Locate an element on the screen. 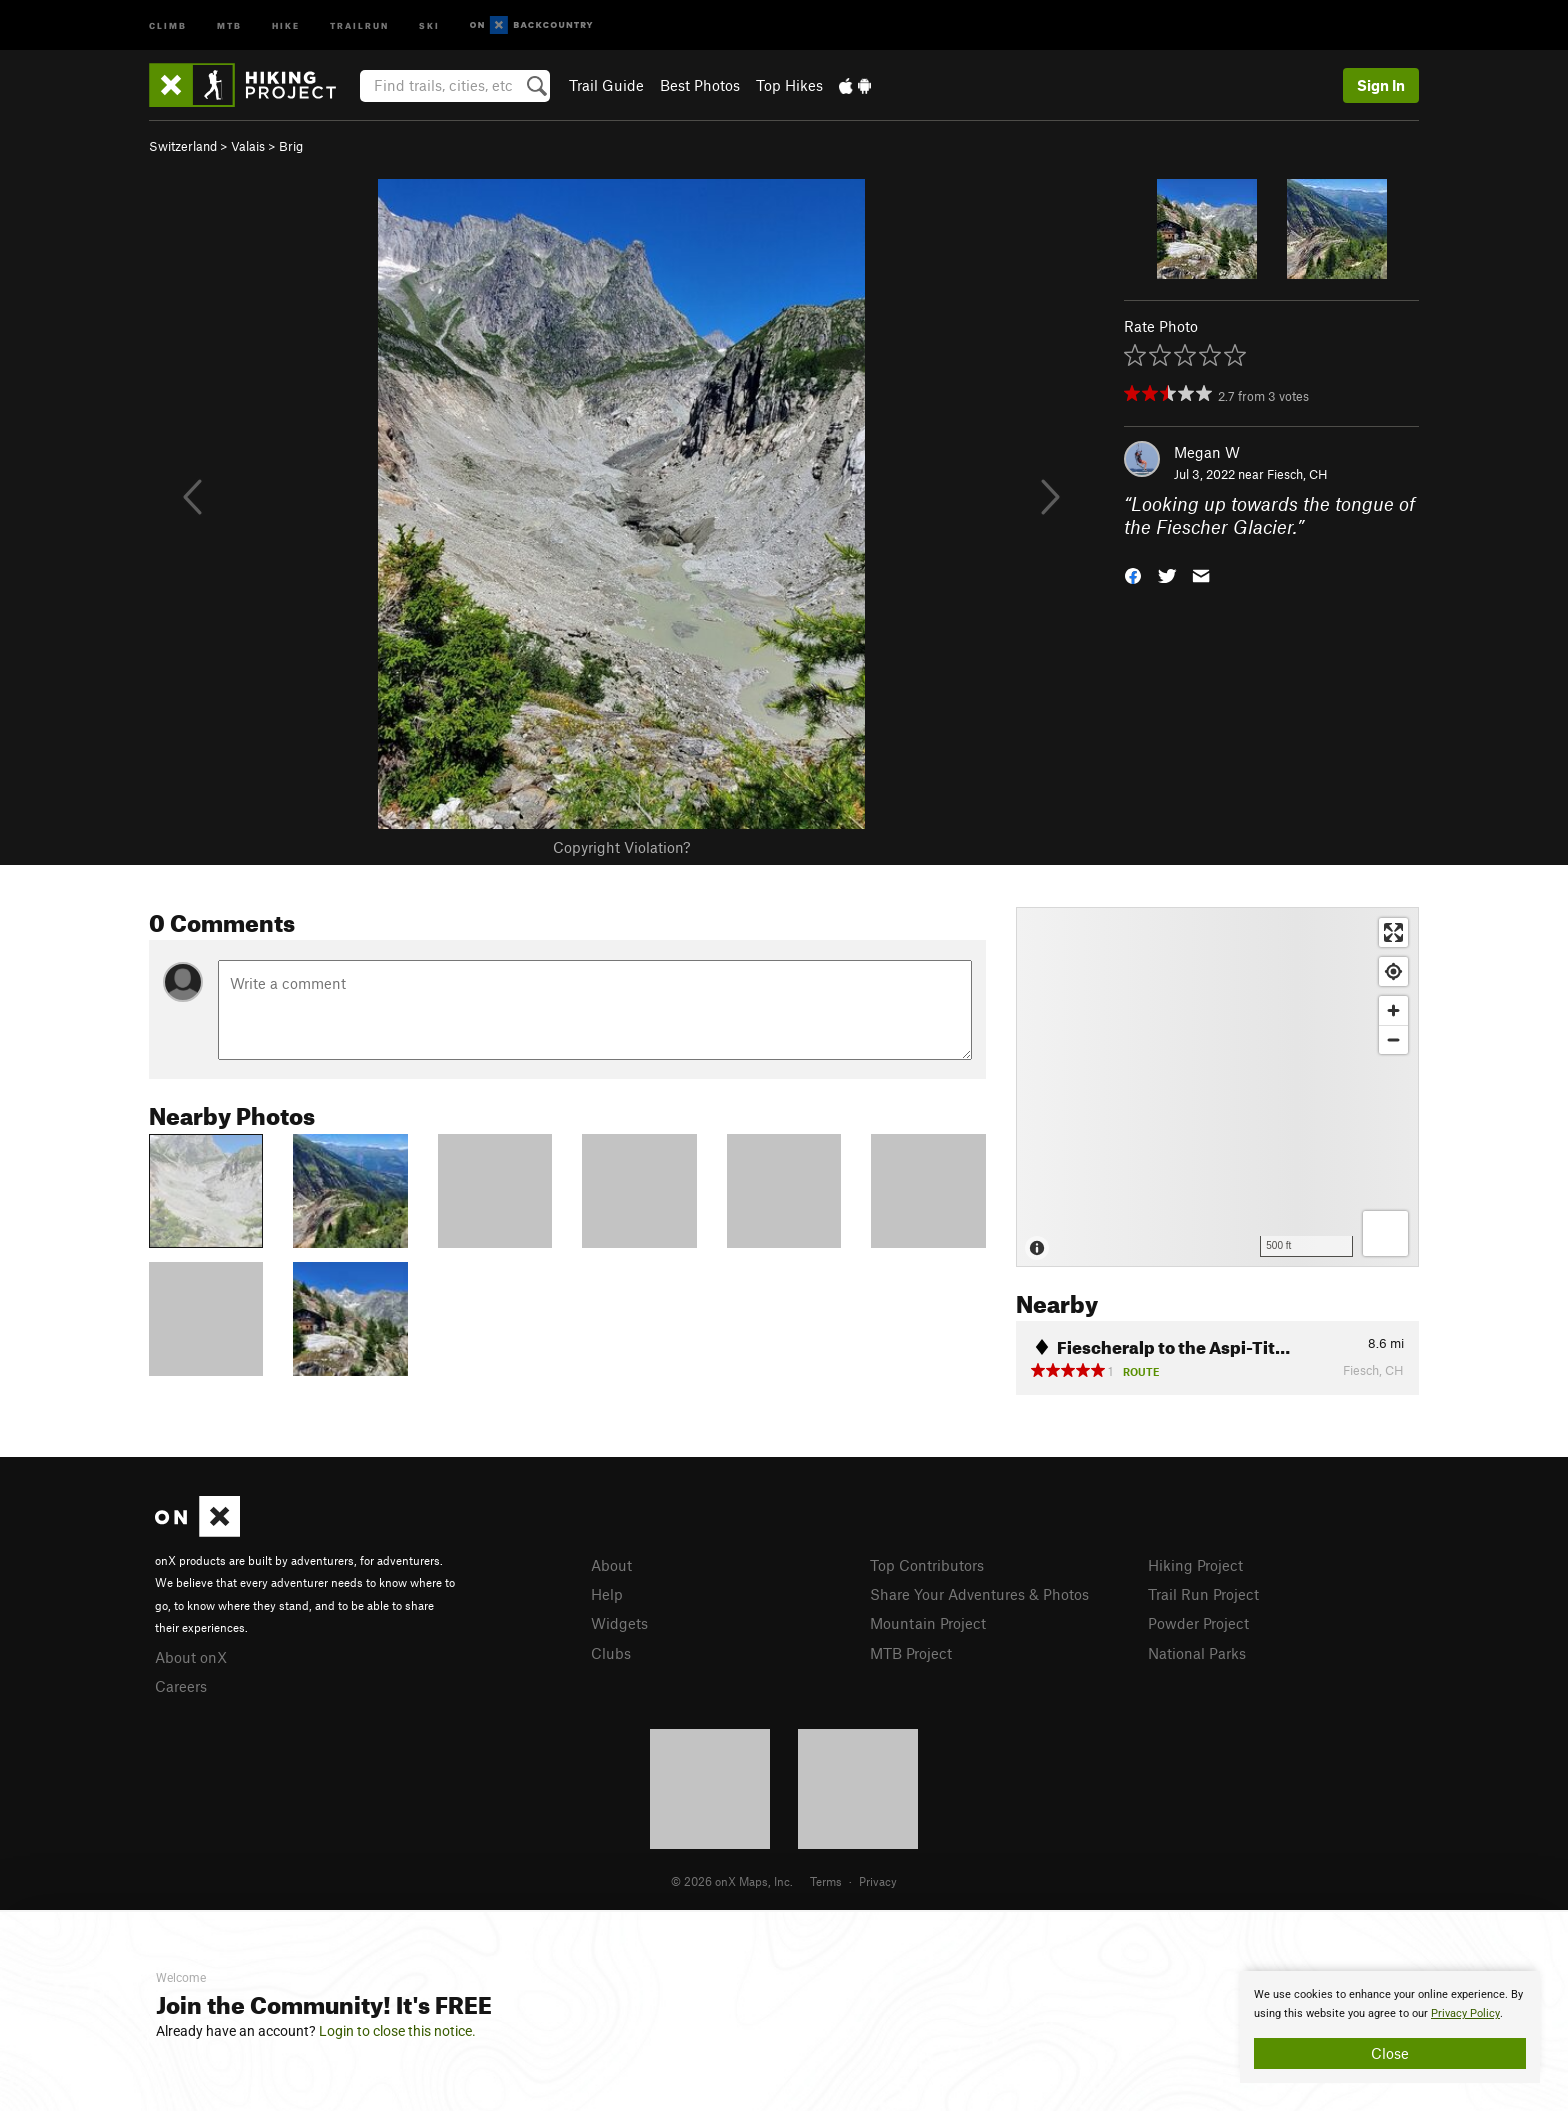  Ski is located at coordinates (429, 24).